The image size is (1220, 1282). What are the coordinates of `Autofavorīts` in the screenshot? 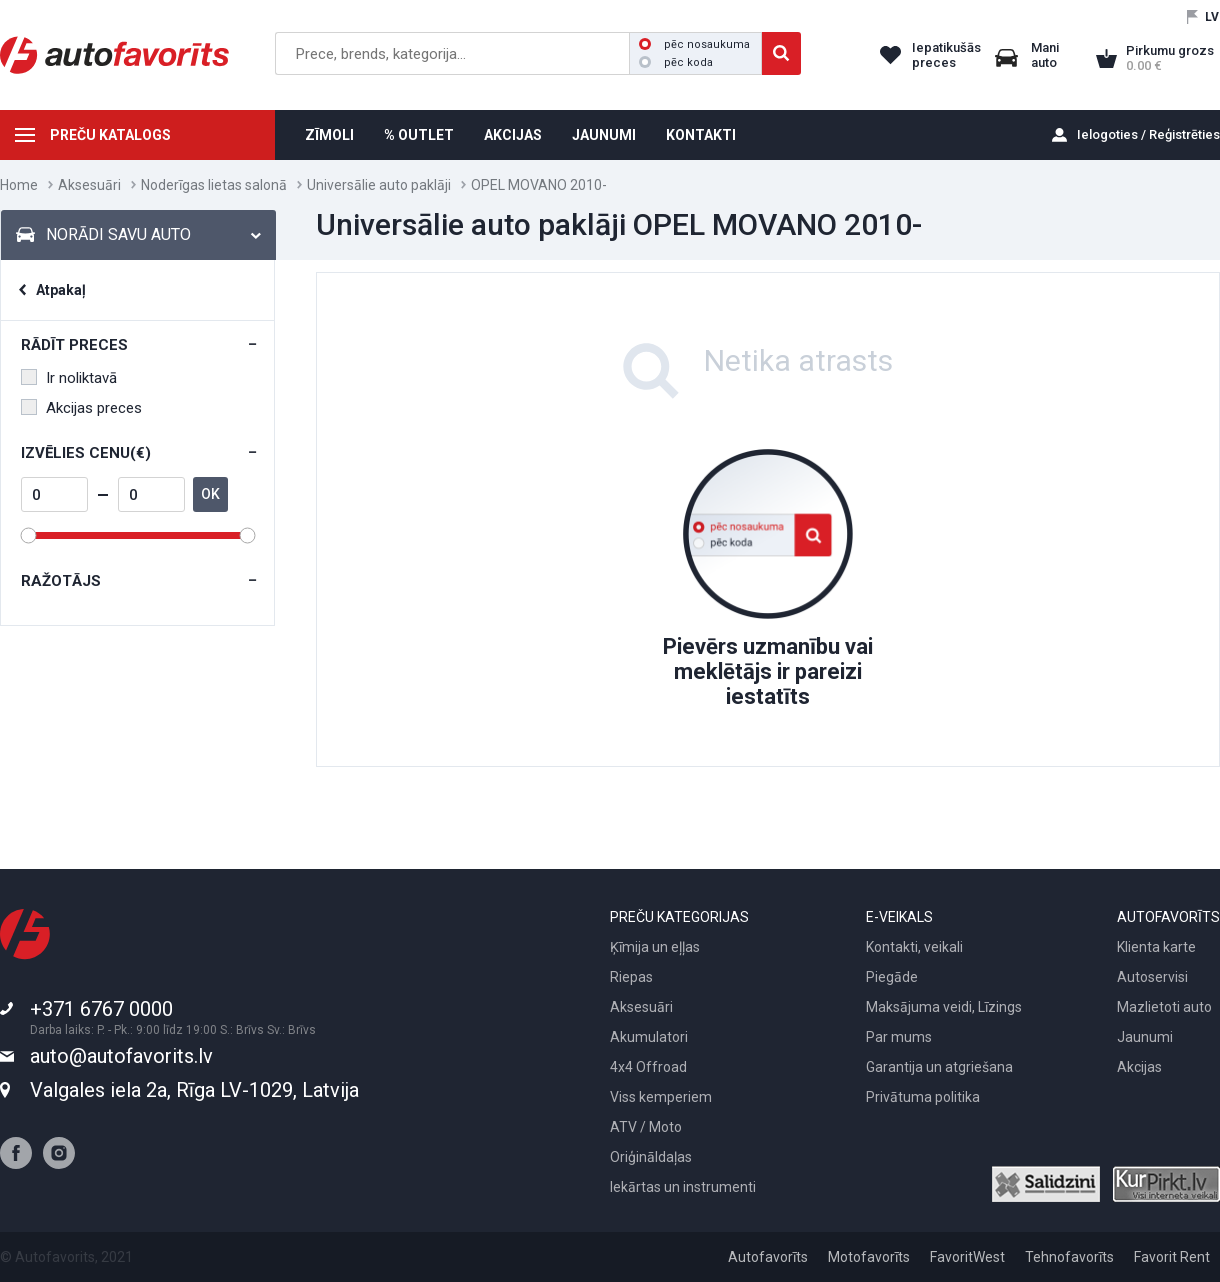 It's located at (768, 1257).